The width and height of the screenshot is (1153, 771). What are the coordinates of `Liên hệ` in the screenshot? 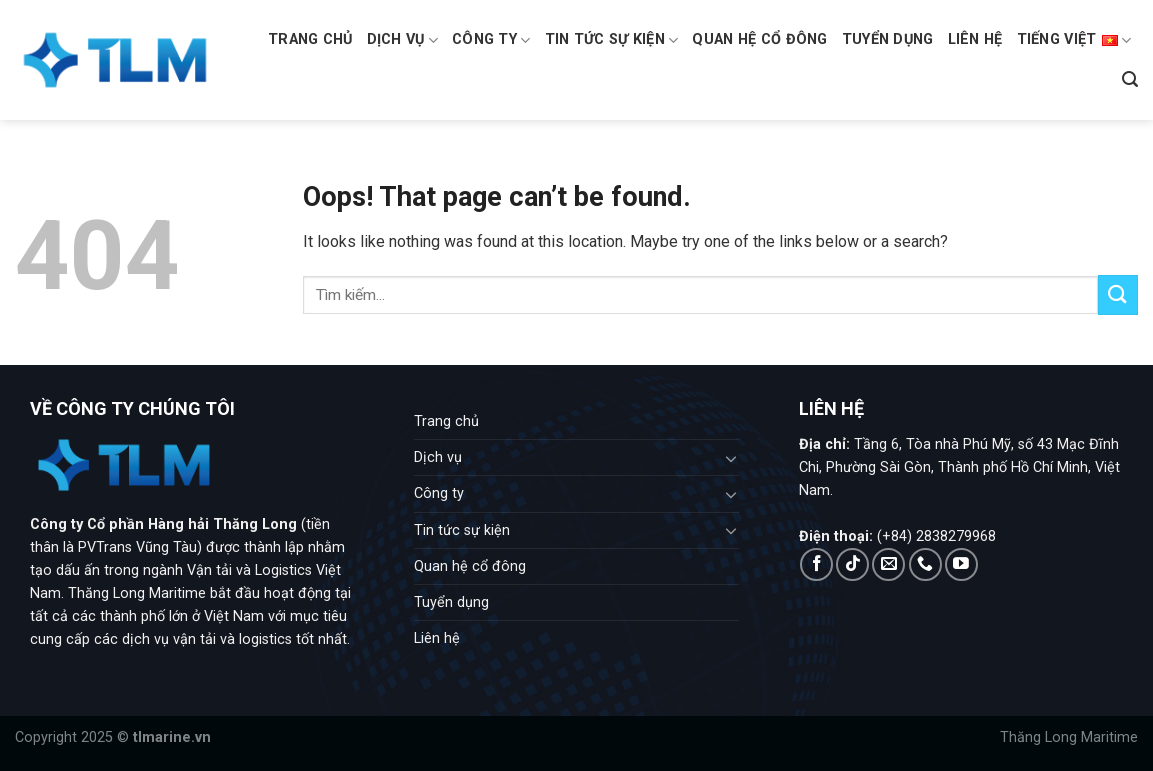 It's located at (975, 39).